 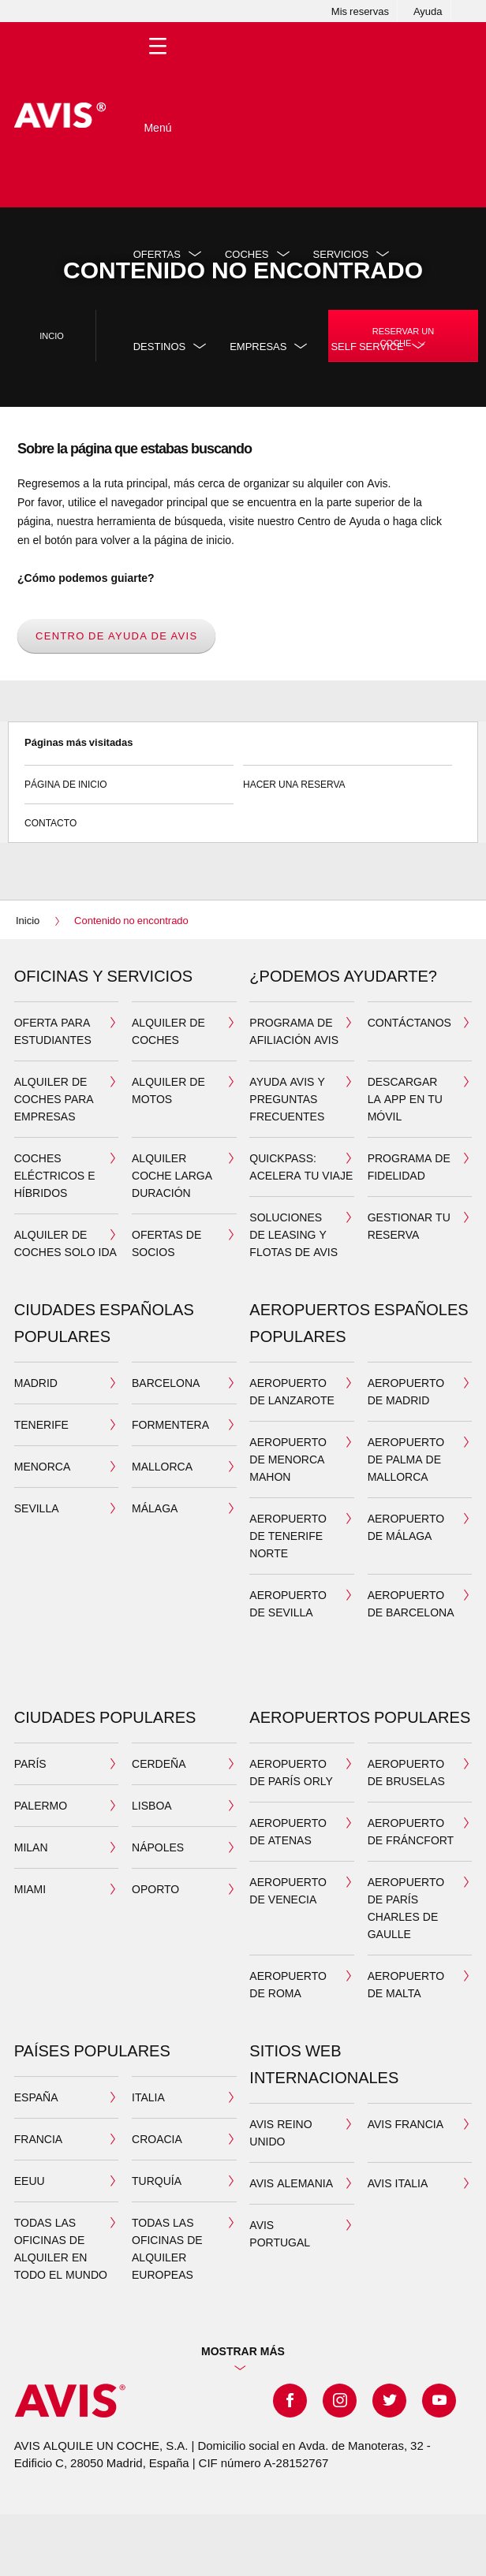 I want to click on Incio, so click(x=51, y=335).